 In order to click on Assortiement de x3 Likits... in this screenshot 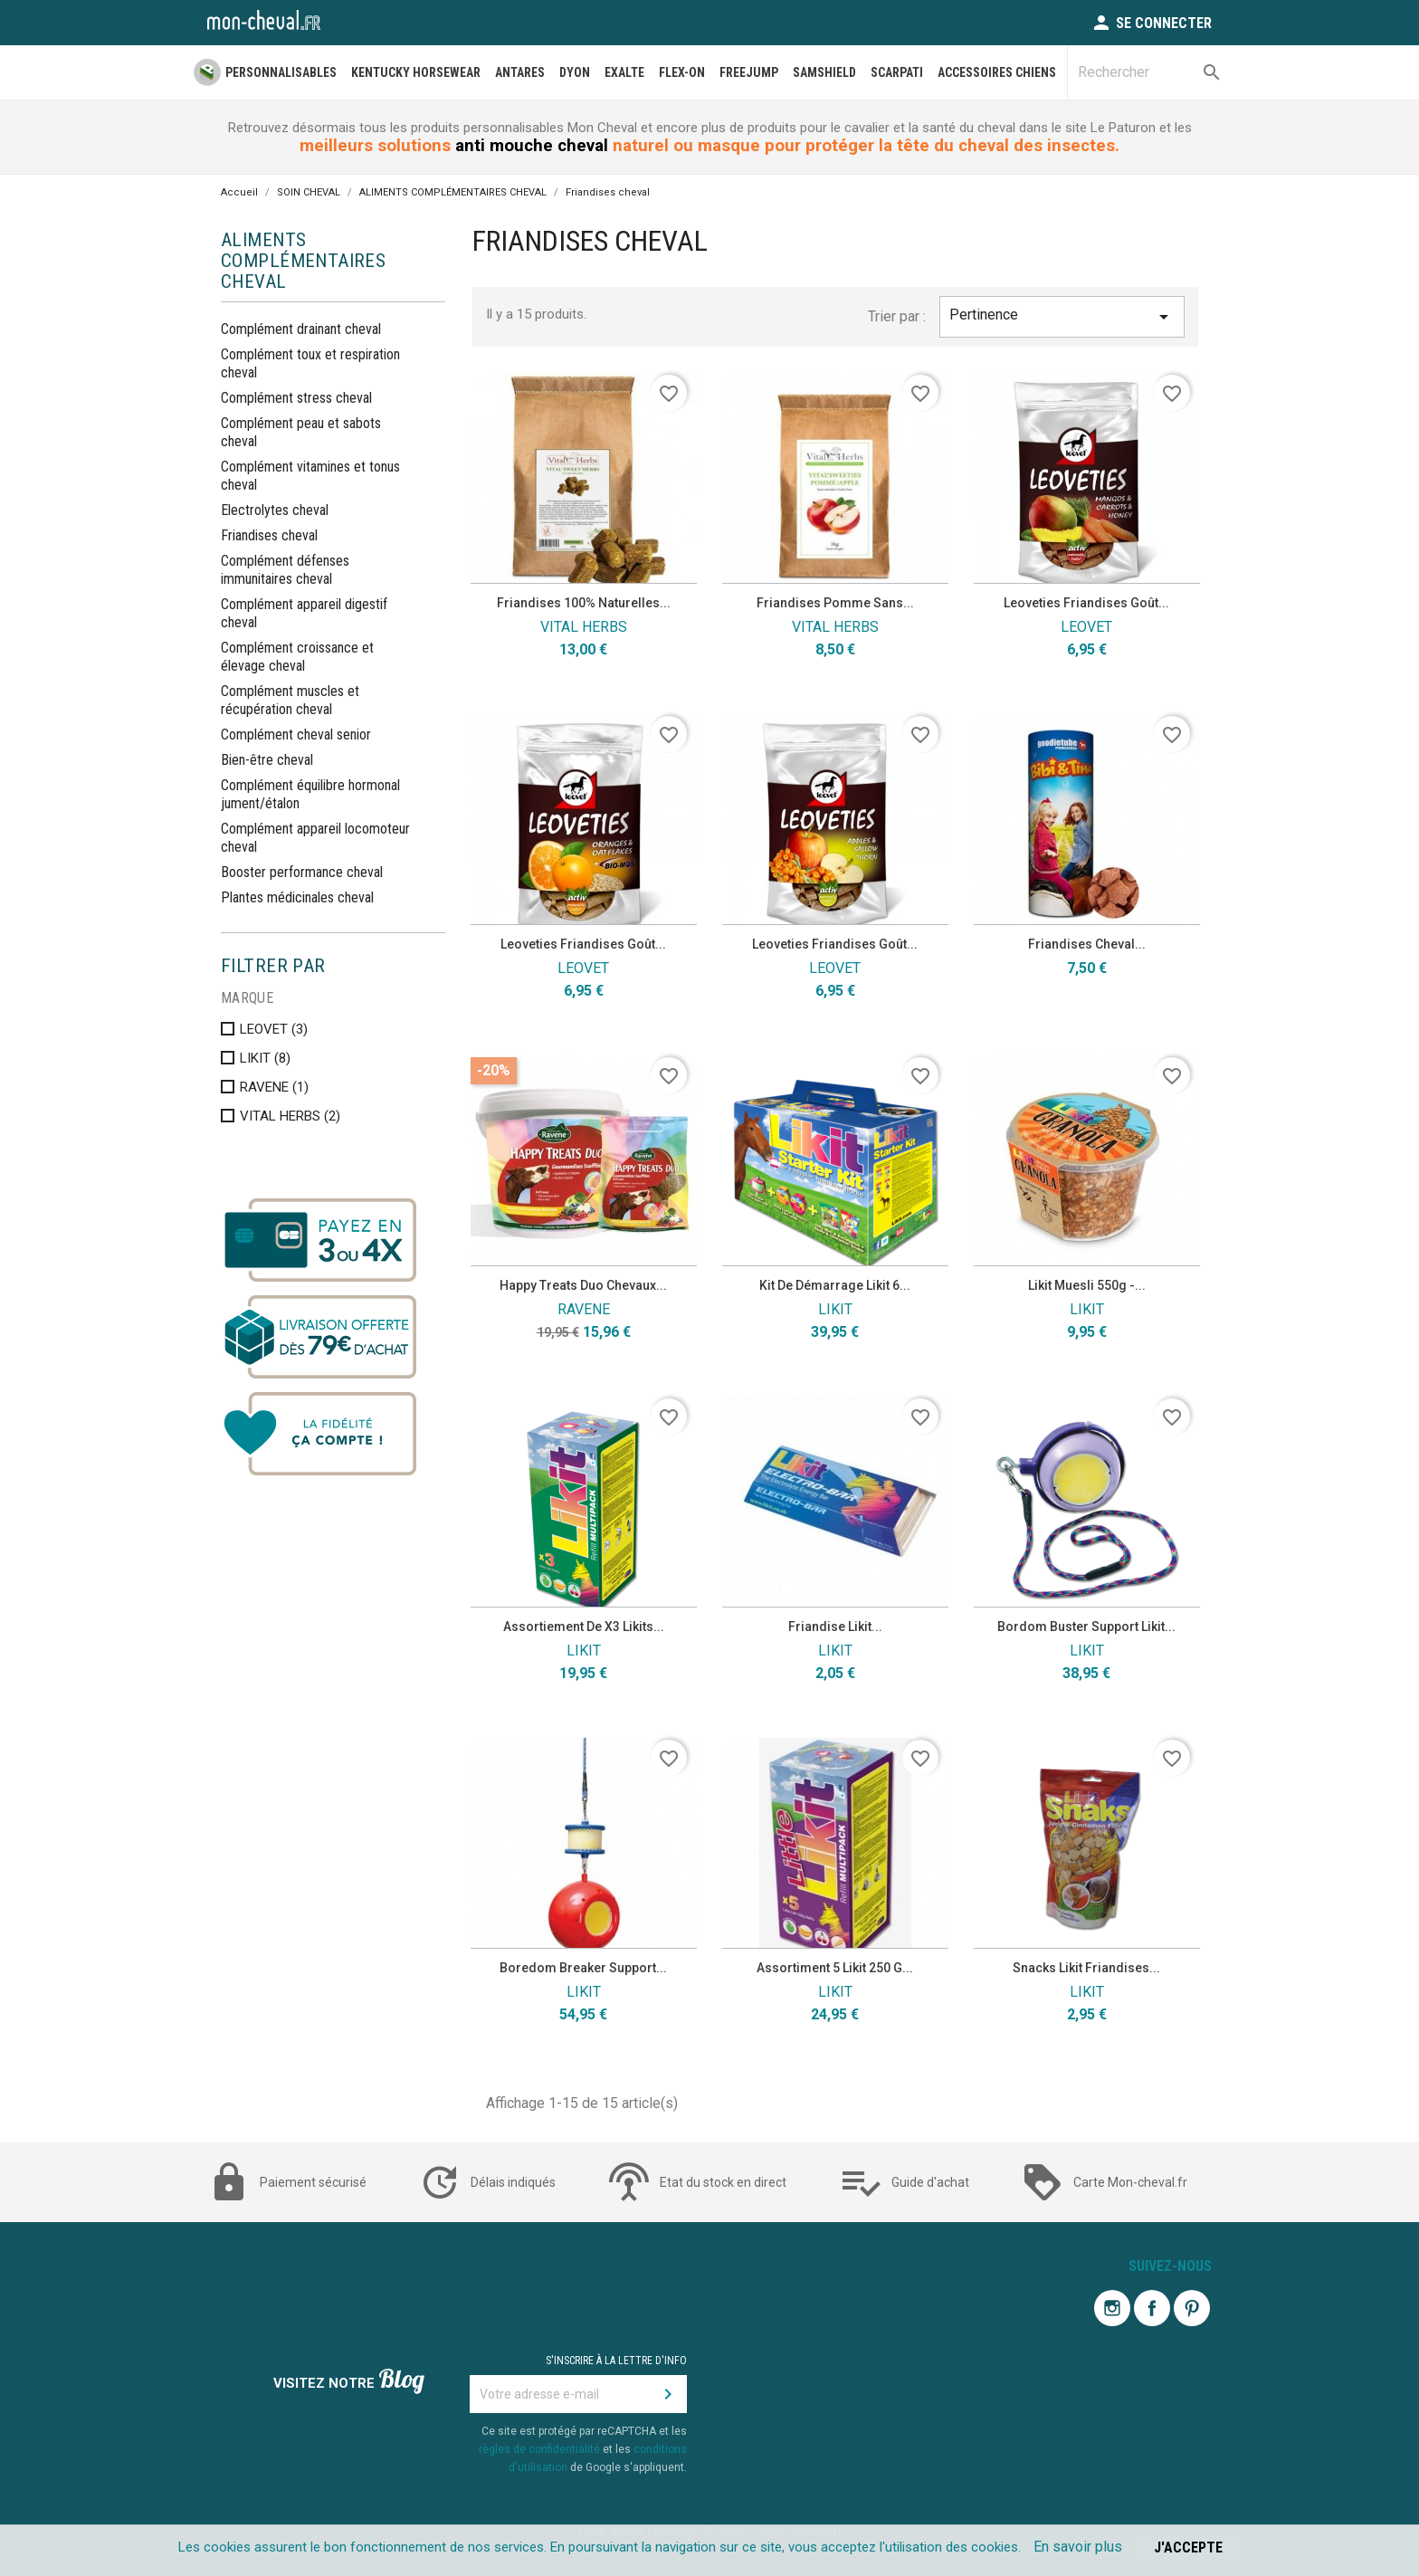, I will do `click(583, 1626)`.